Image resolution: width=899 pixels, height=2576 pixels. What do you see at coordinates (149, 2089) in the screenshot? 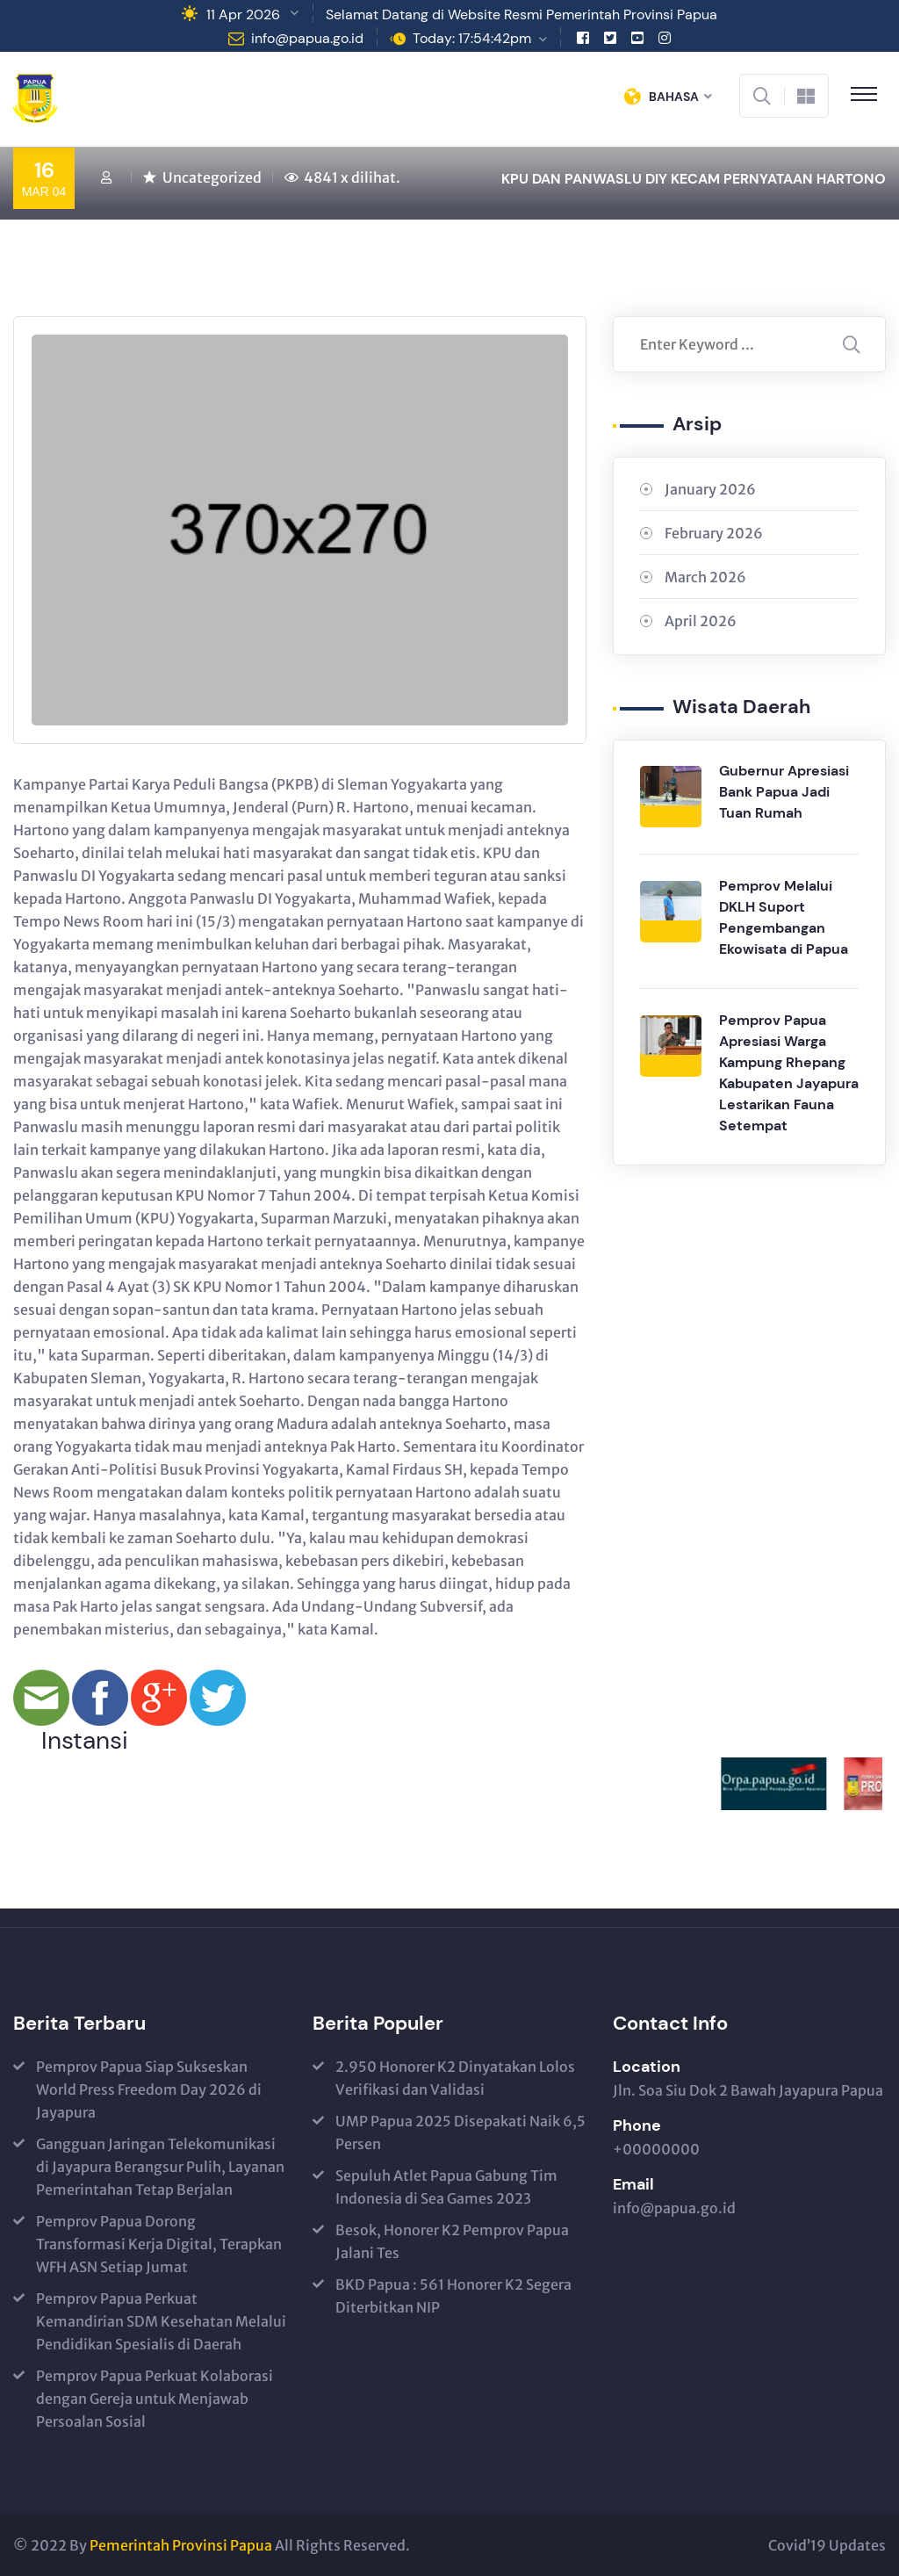
I see `Pemprov Papua Siap Sukseskan World Press Freedom Day 2026 di Jayapura` at bounding box center [149, 2089].